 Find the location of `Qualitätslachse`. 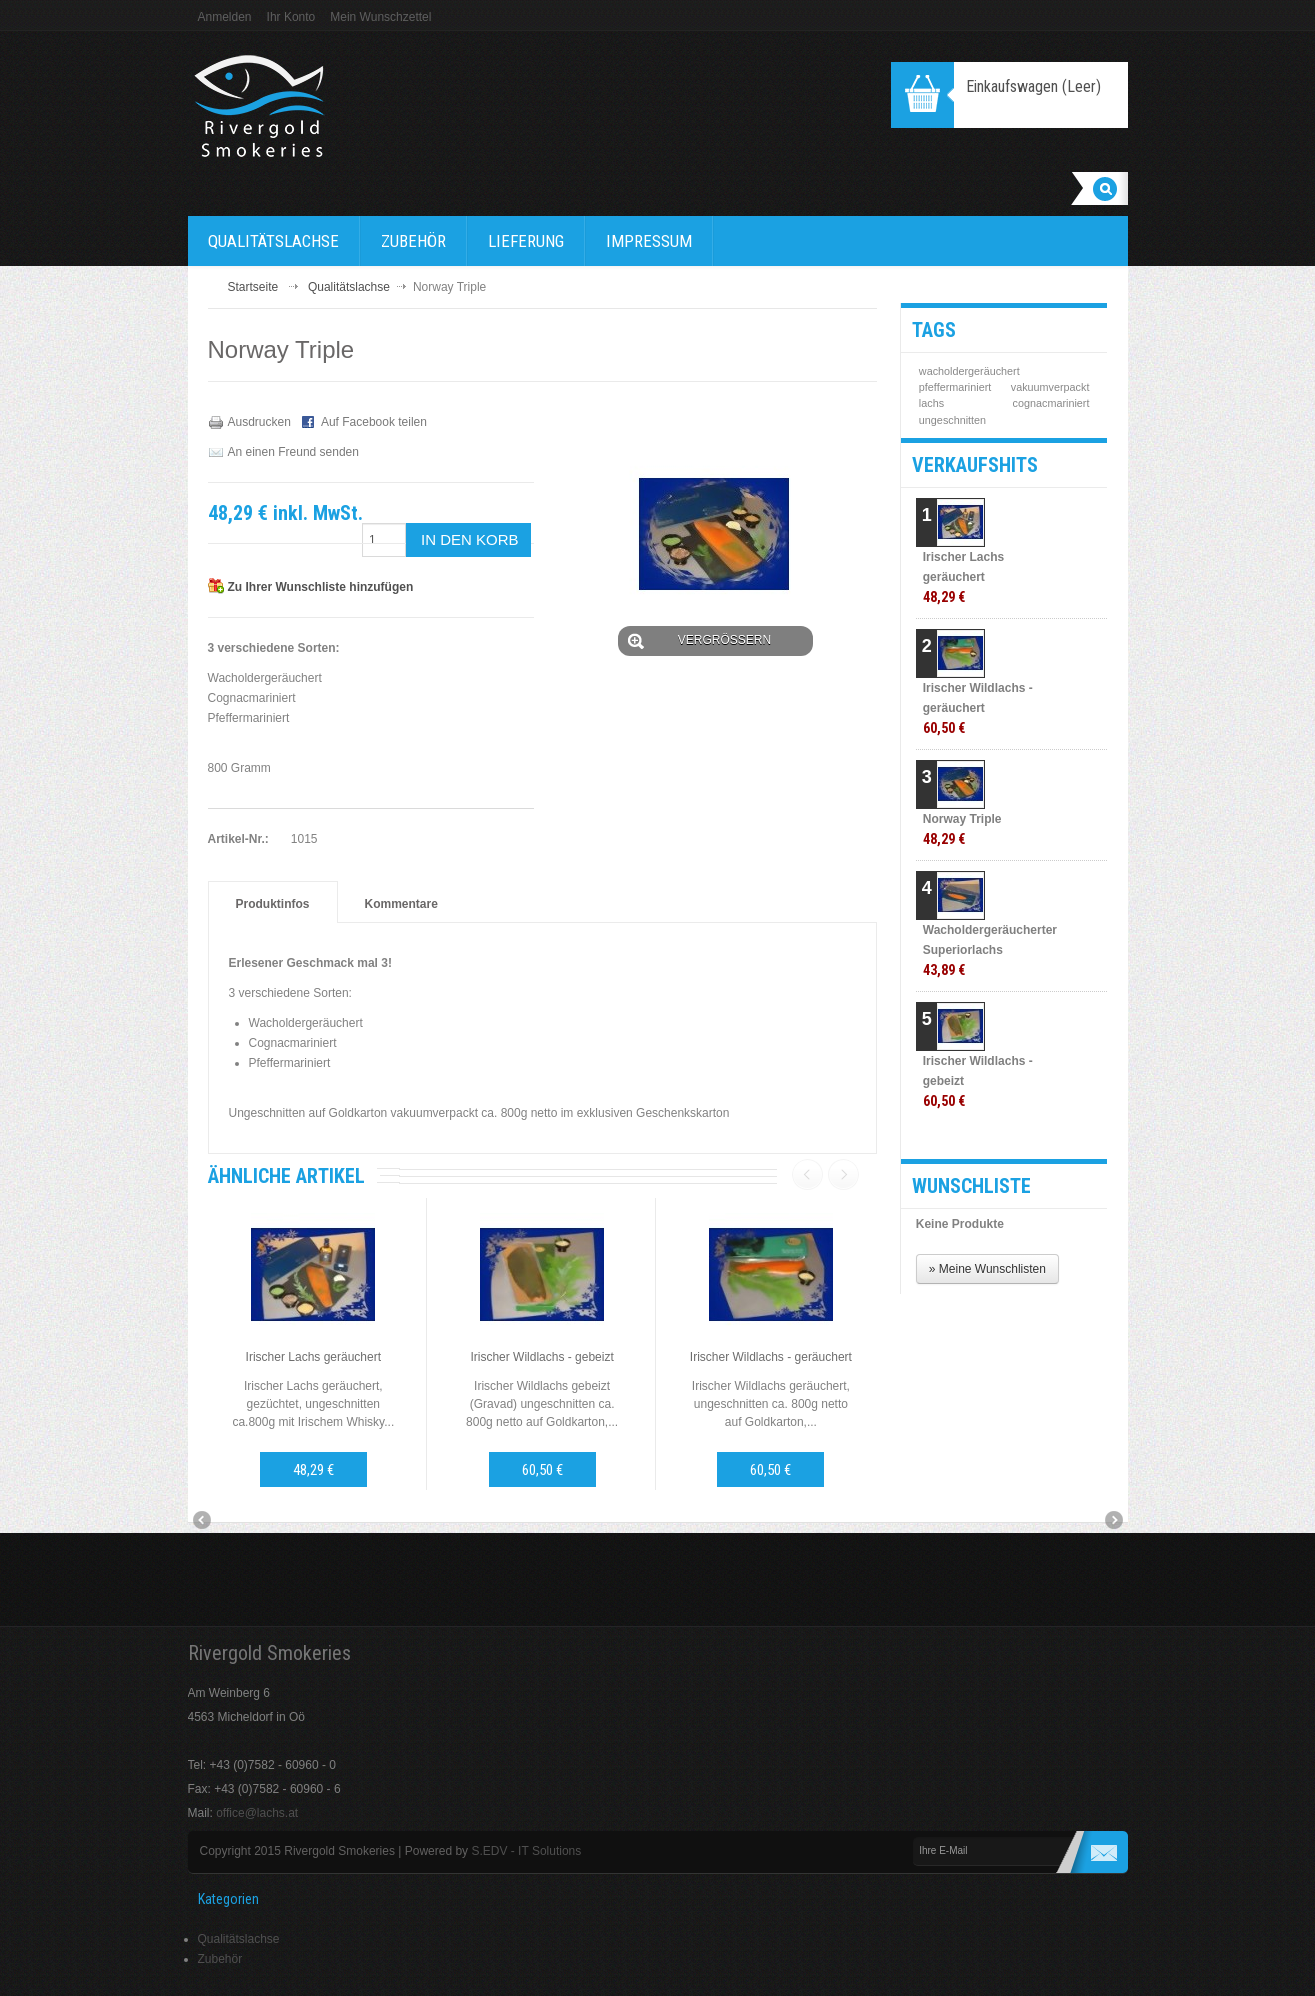

Qualitätslachse is located at coordinates (273, 241).